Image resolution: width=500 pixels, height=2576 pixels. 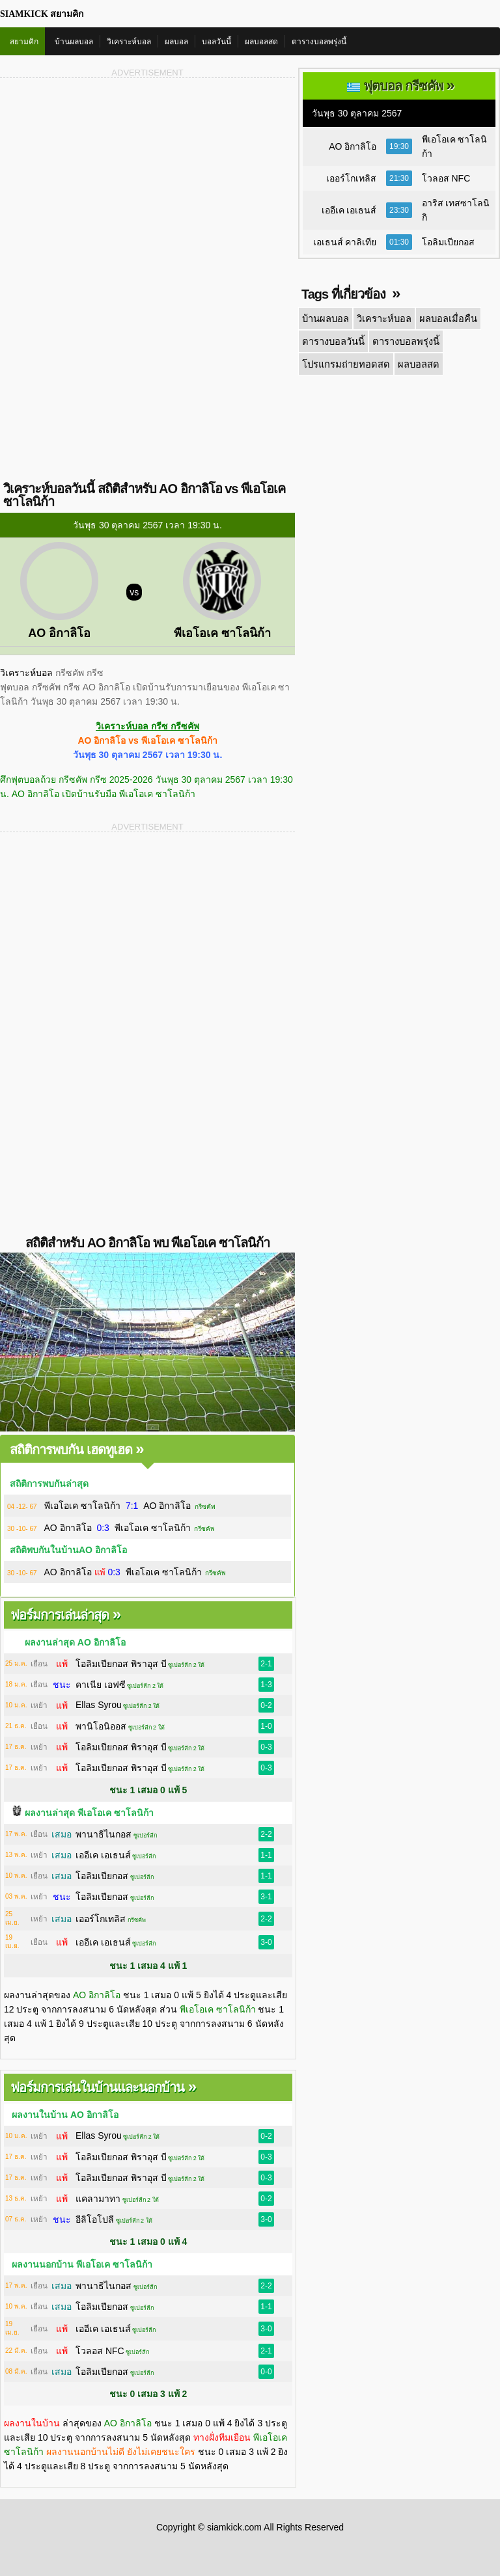 What do you see at coordinates (261, 41) in the screenshot?
I see `ผลบอลสด` at bounding box center [261, 41].